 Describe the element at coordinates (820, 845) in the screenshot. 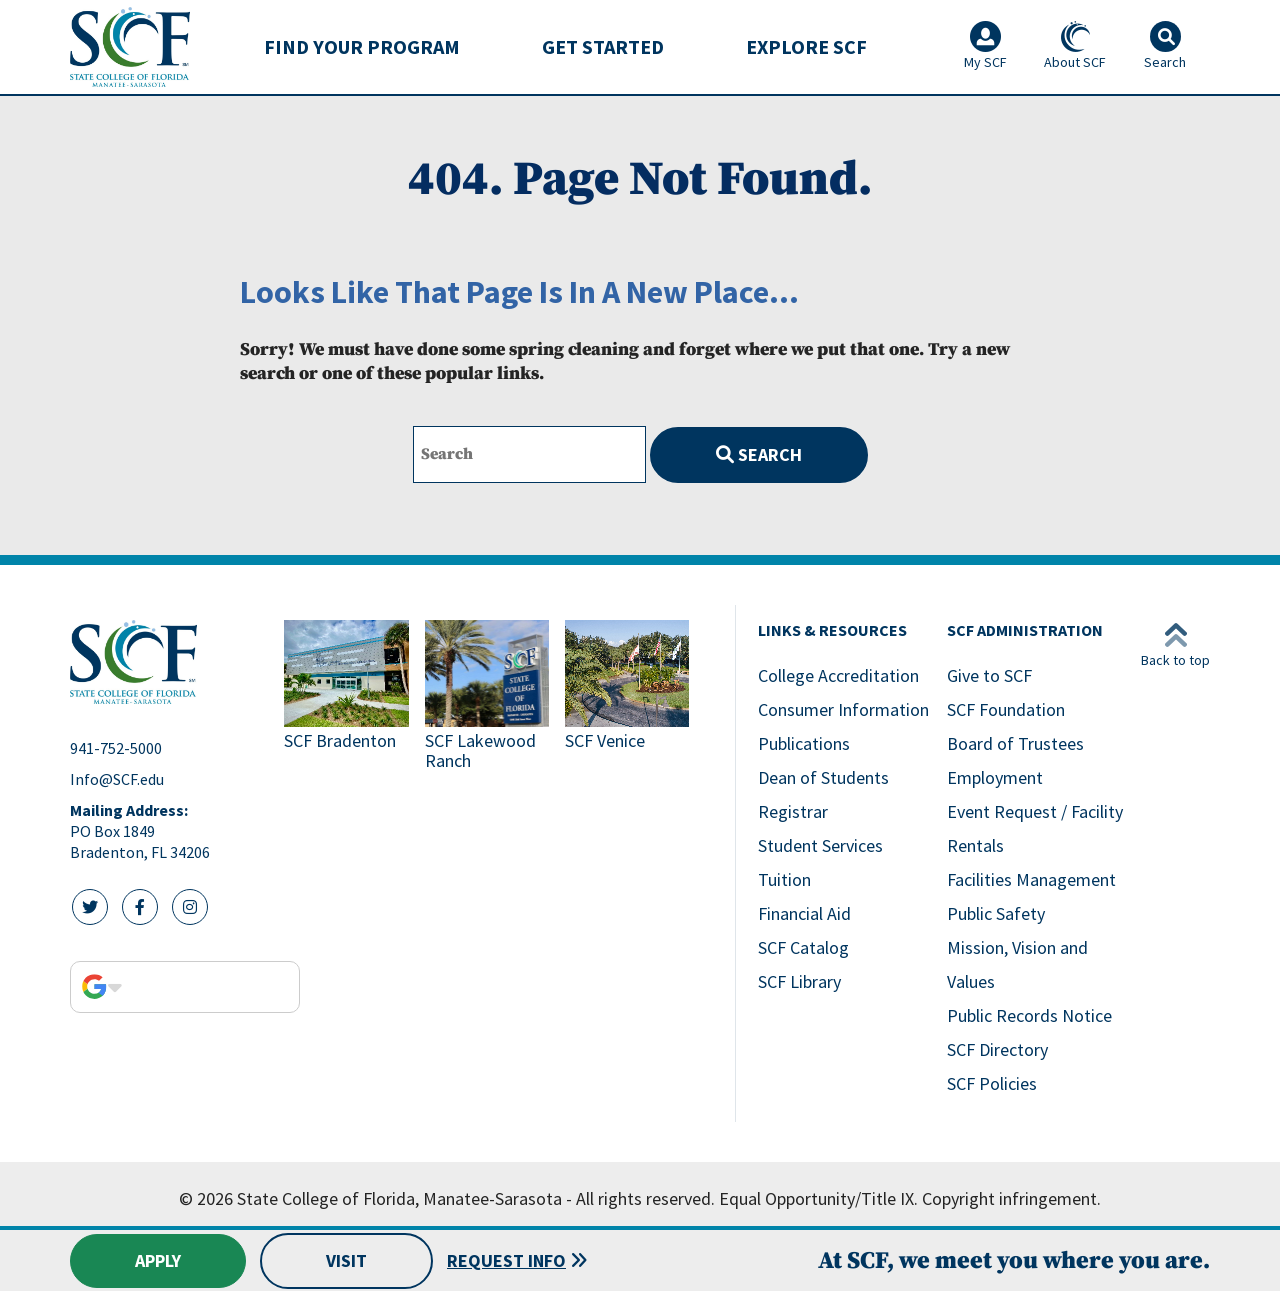

I see `Student Services` at that location.